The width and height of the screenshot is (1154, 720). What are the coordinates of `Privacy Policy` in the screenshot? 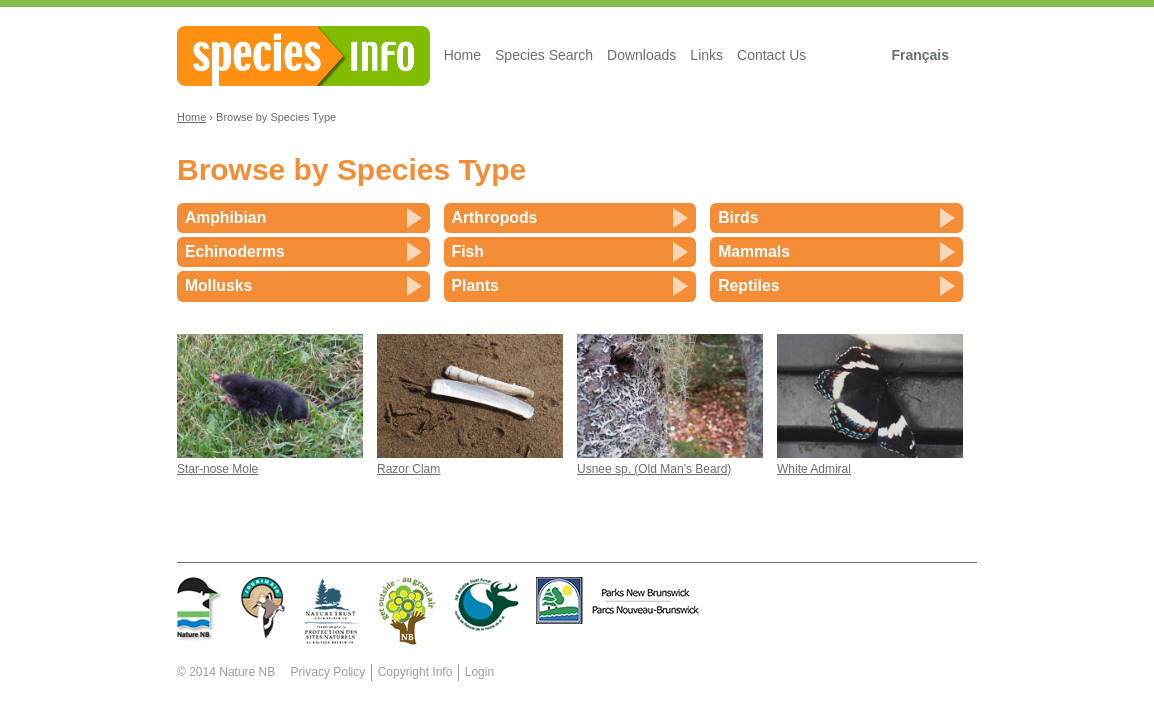 It's located at (328, 672).